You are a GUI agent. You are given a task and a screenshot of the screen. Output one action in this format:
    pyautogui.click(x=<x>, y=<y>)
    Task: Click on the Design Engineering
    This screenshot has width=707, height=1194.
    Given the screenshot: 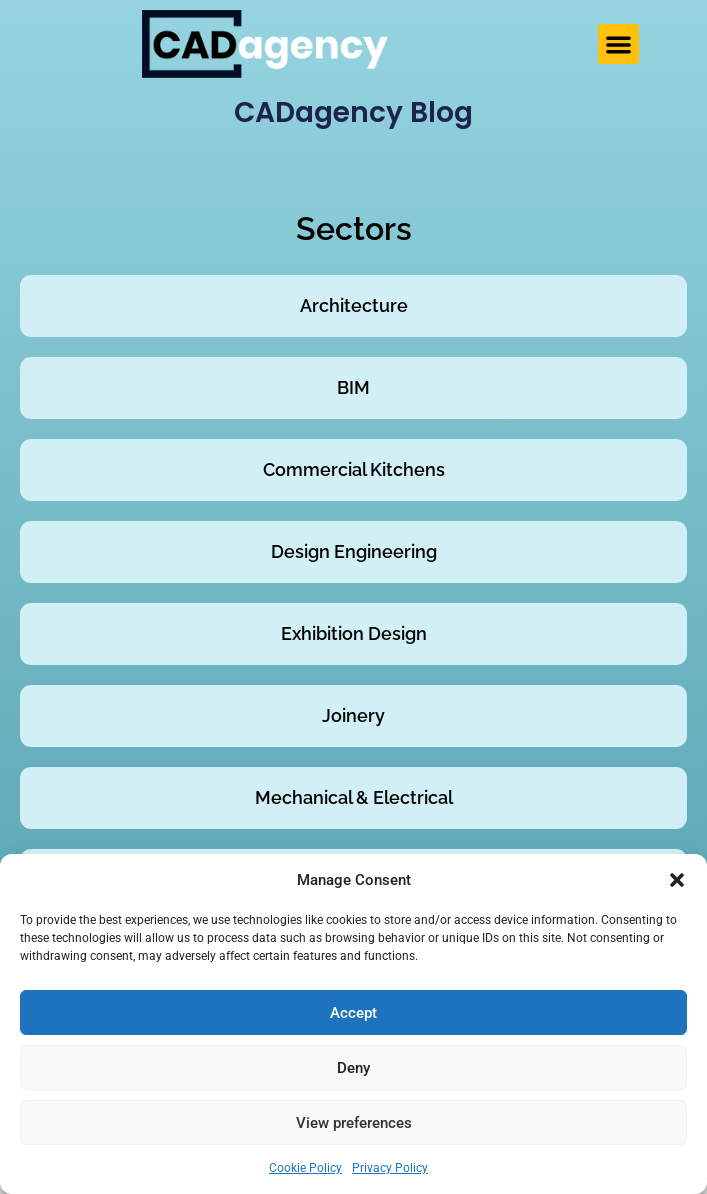 What is the action you would take?
    pyautogui.click(x=354, y=551)
    